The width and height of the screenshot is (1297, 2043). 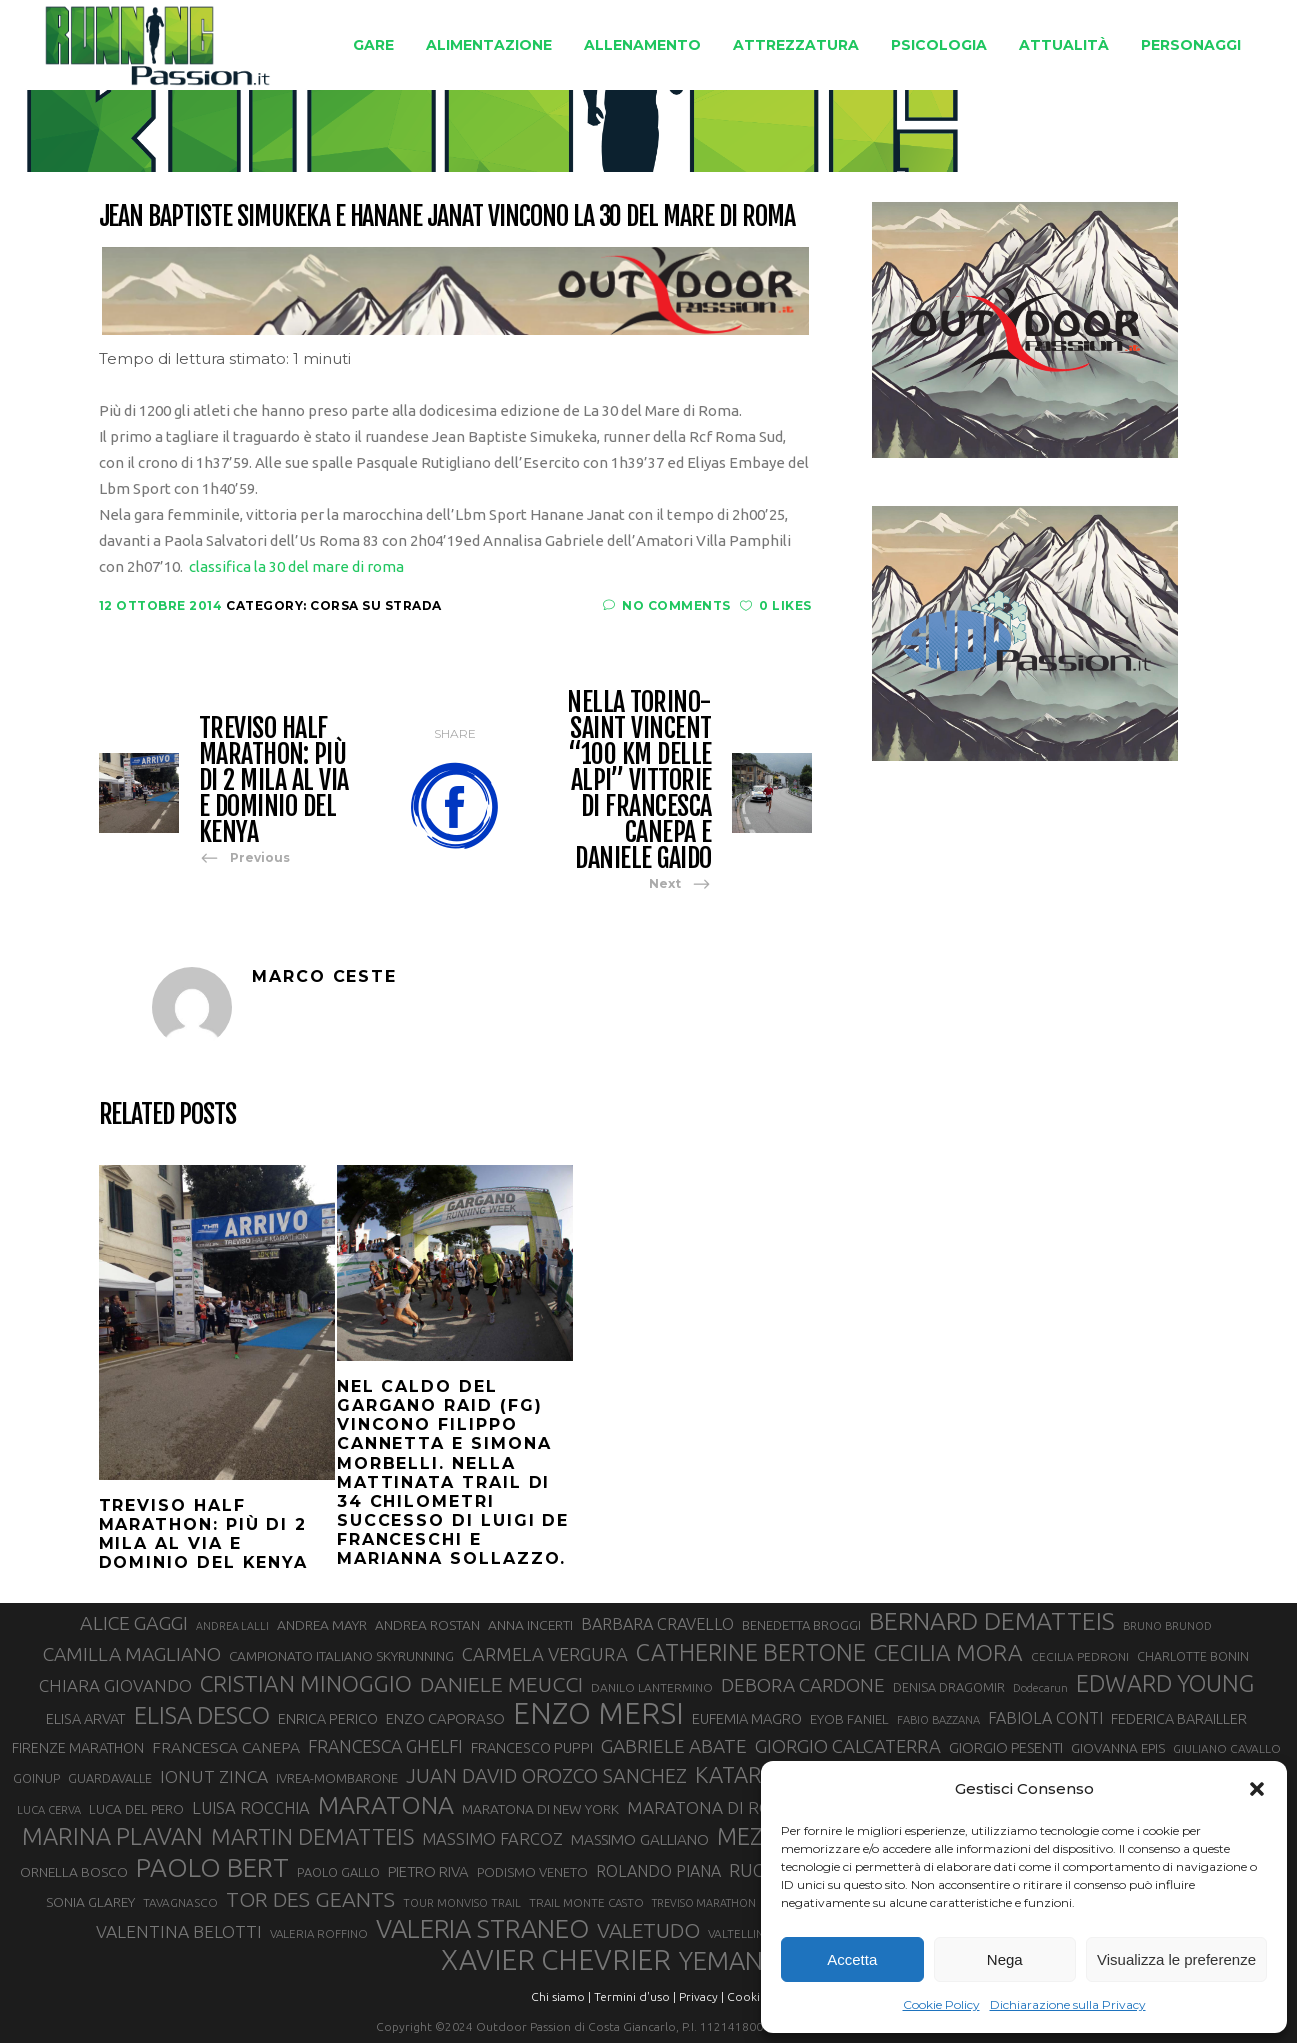 I want to click on PAOLO GALLO [PAOLO GALLO (30 elementi)], so click(x=338, y=1872).